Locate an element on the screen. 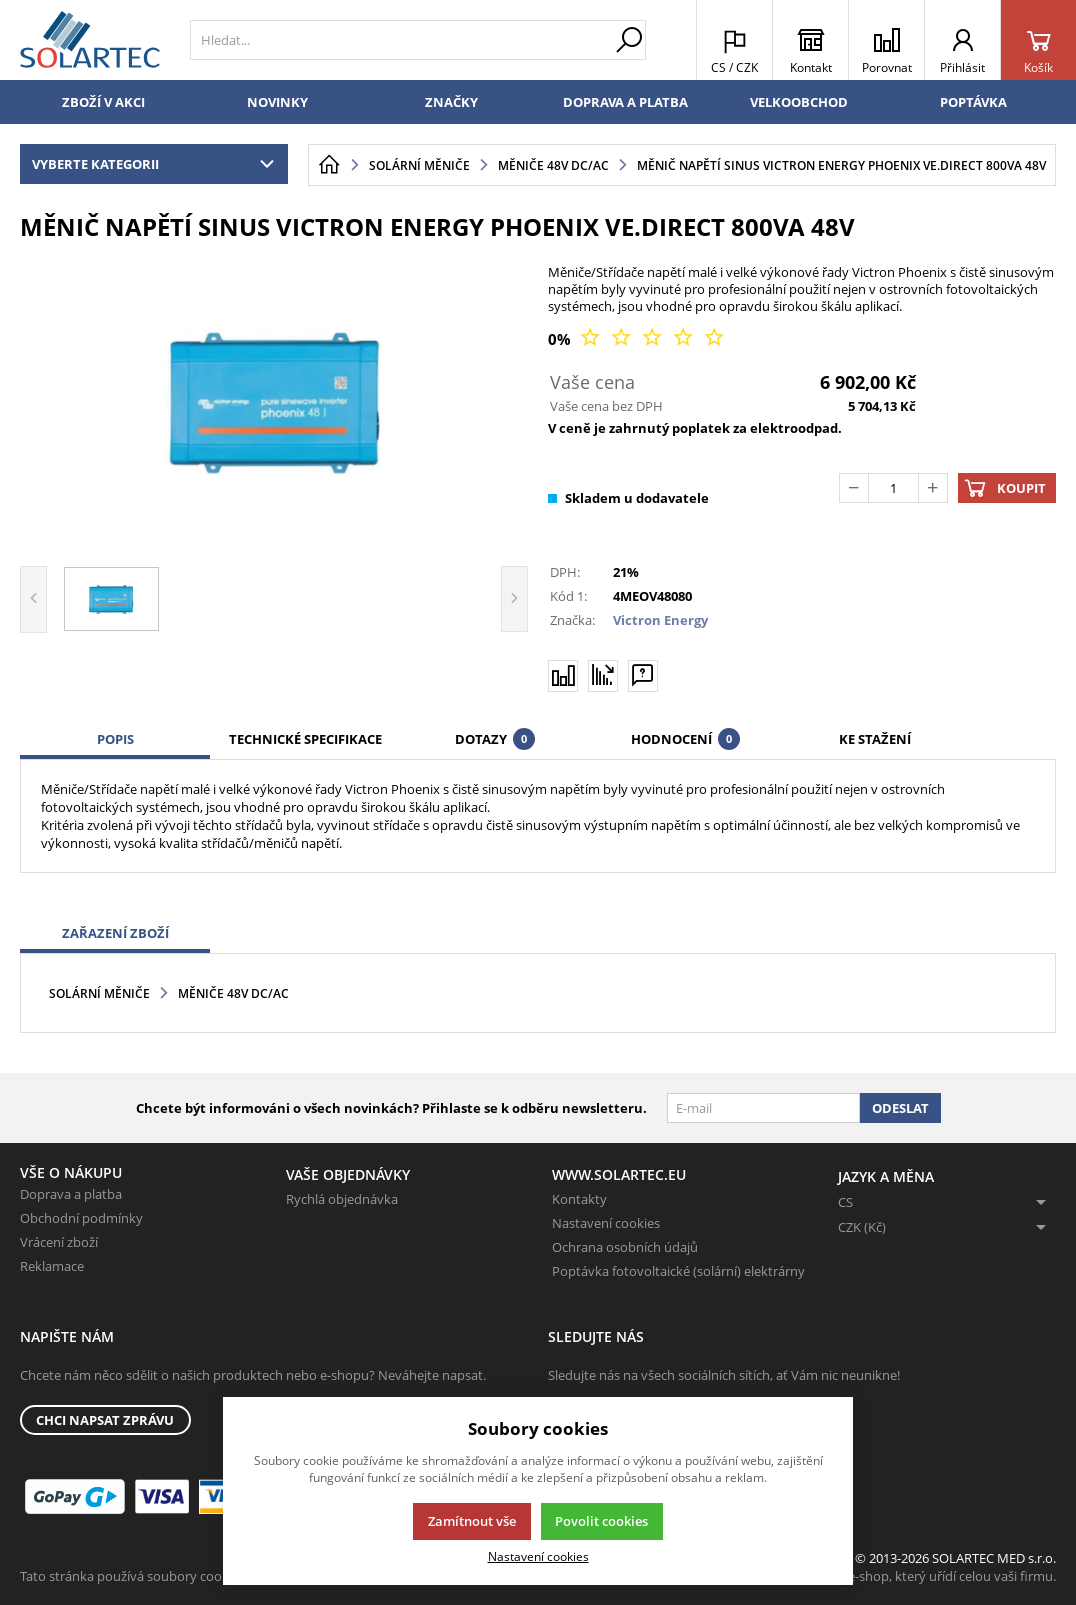 The height and width of the screenshot is (1605, 1076). Vaše objednávky is located at coordinates (348, 1174).